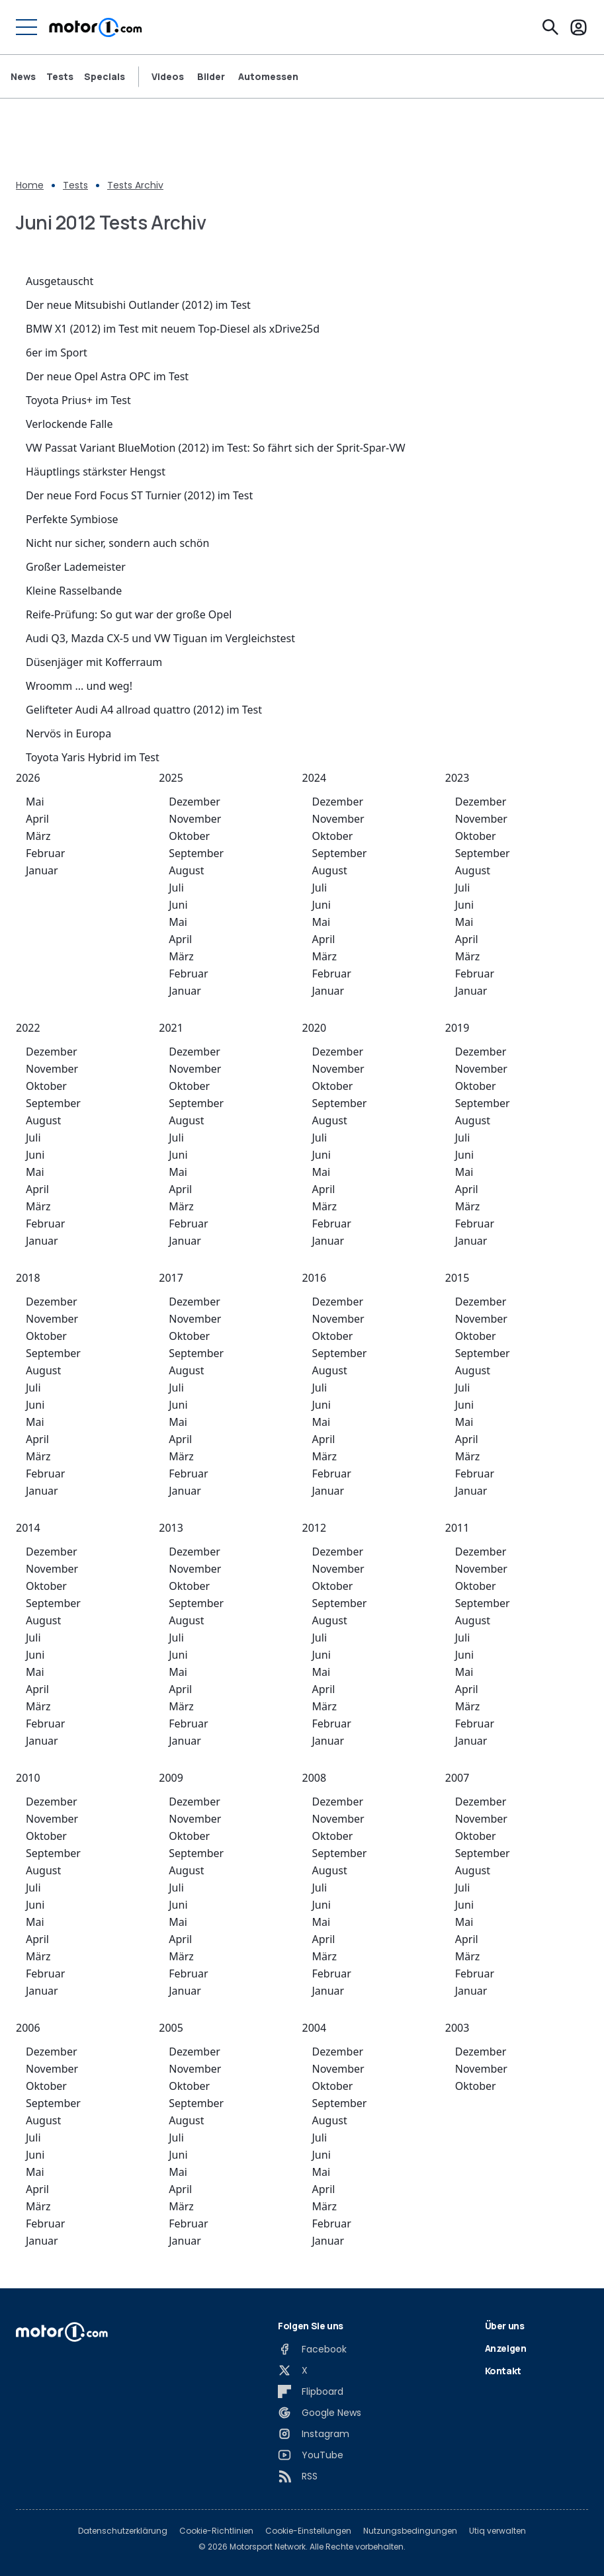 This screenshot has height=2576, width=604. Describe the element at coordinates (497, 2531) in the screenshot. I see `Utiq verwalten` at that location.